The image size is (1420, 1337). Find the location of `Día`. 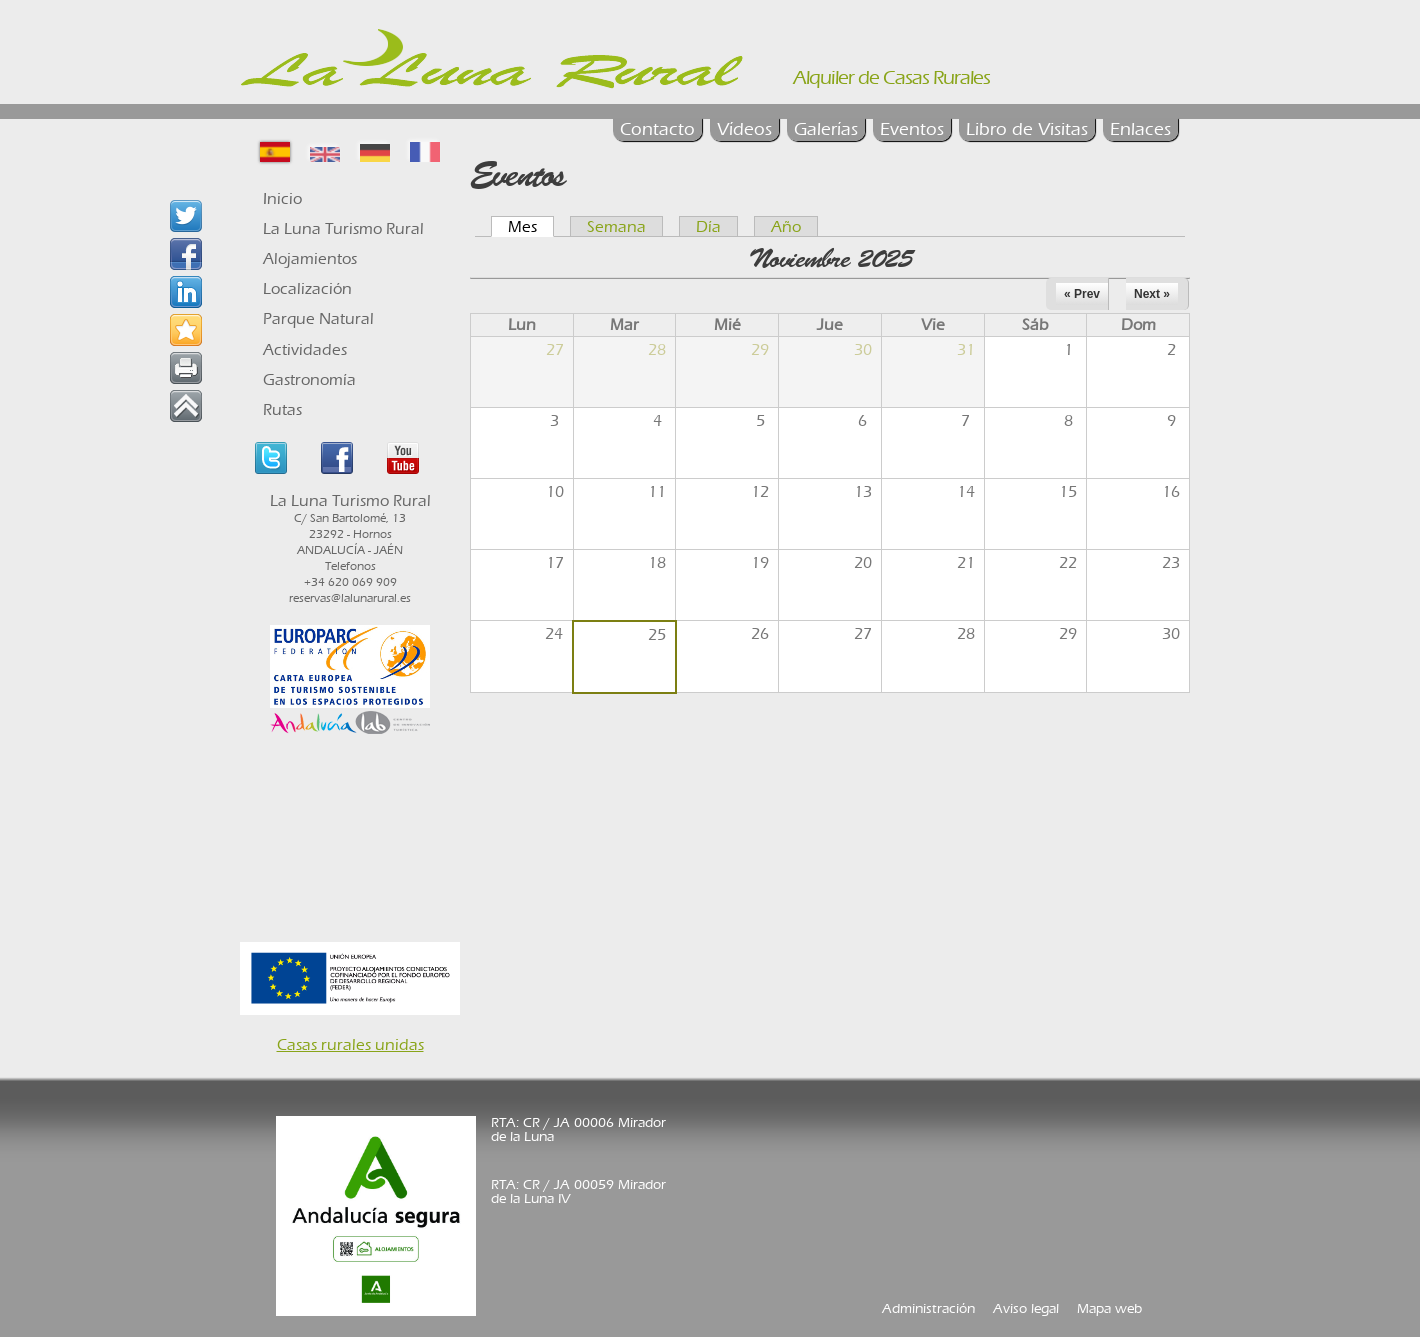

Día is located at coordinates (708, 226).